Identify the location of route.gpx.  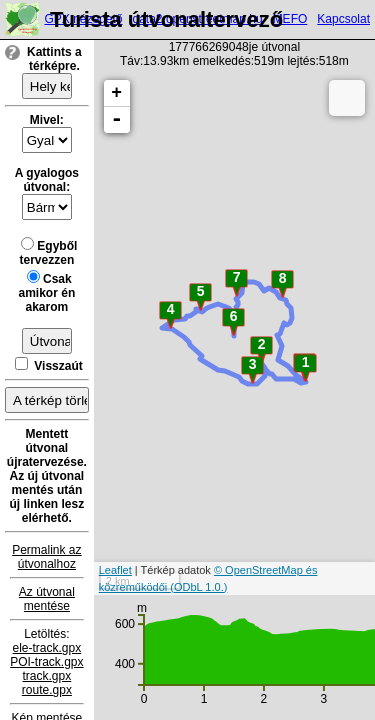
(47, 690).